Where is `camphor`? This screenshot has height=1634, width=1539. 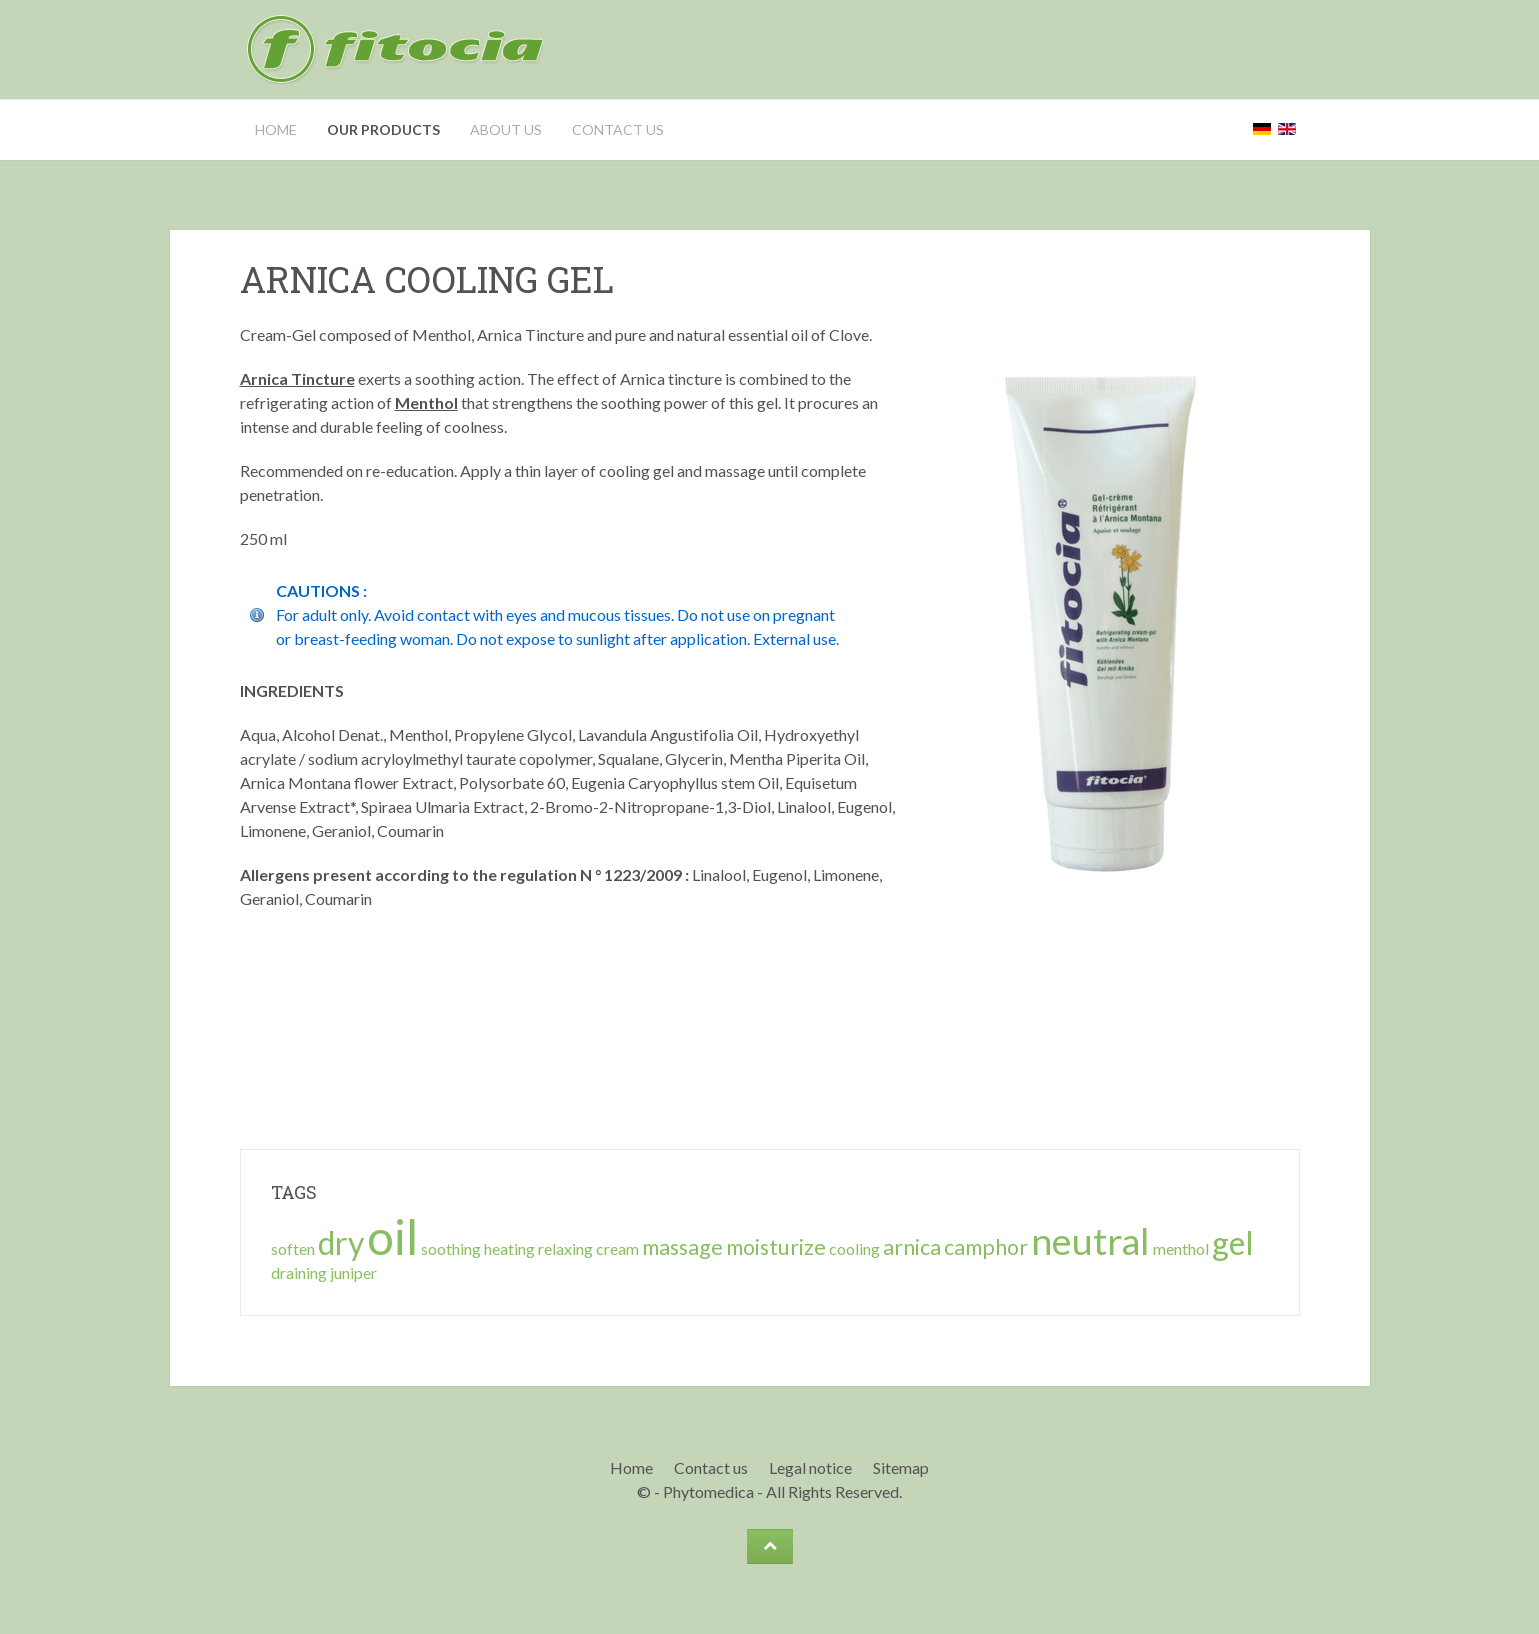 camphor is located at coordinates (986, 1247).